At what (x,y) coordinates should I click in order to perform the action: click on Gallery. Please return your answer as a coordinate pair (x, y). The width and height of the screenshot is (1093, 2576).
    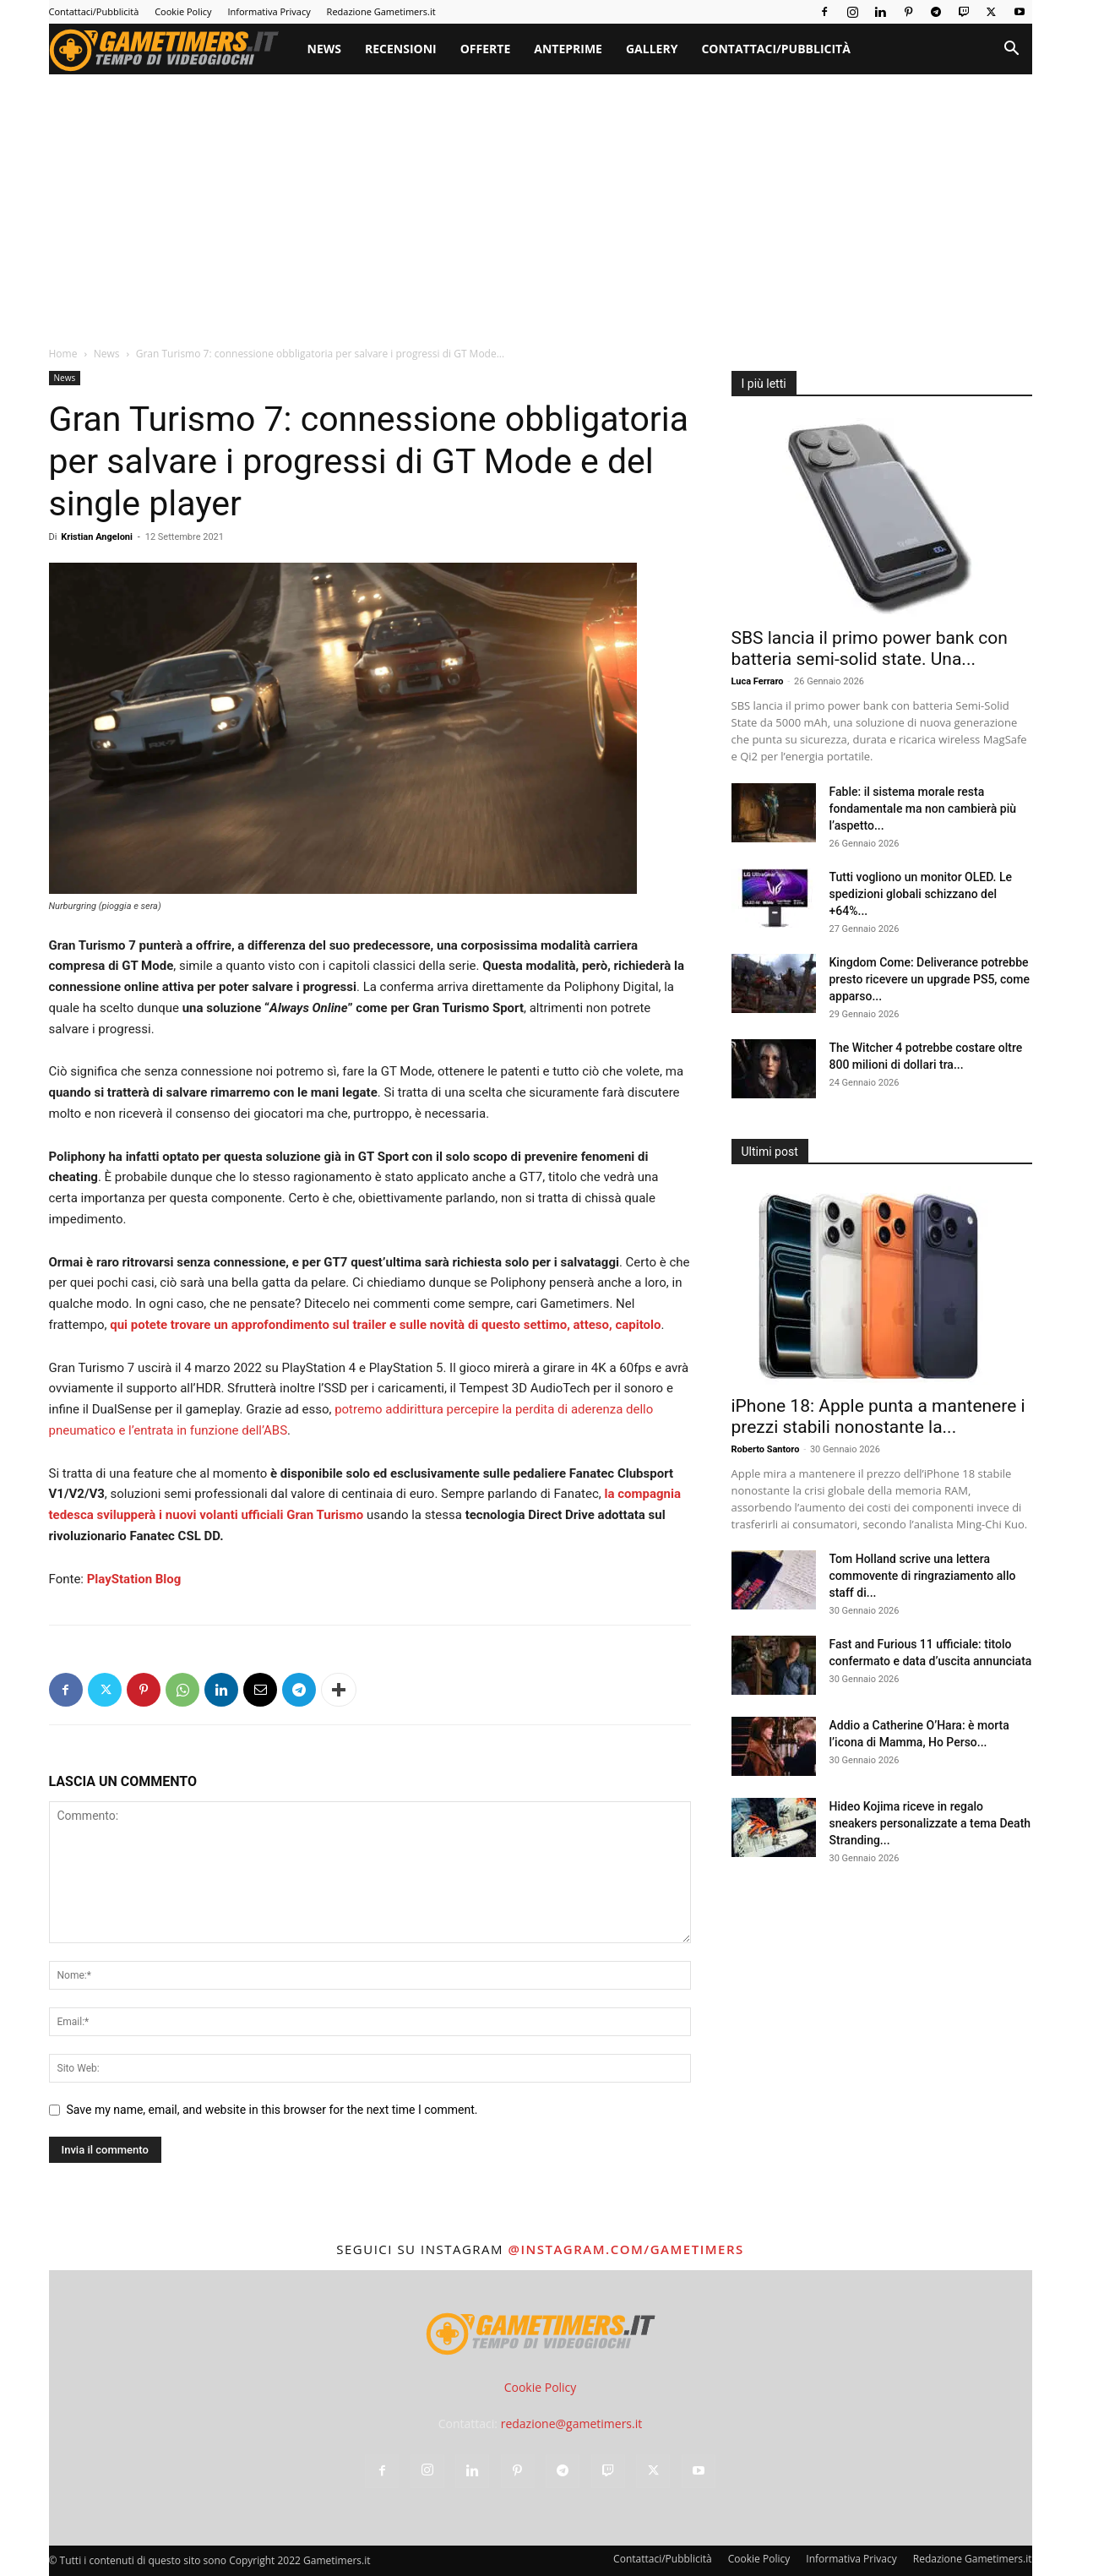
    Looking at the image, I should click on (651, 49).